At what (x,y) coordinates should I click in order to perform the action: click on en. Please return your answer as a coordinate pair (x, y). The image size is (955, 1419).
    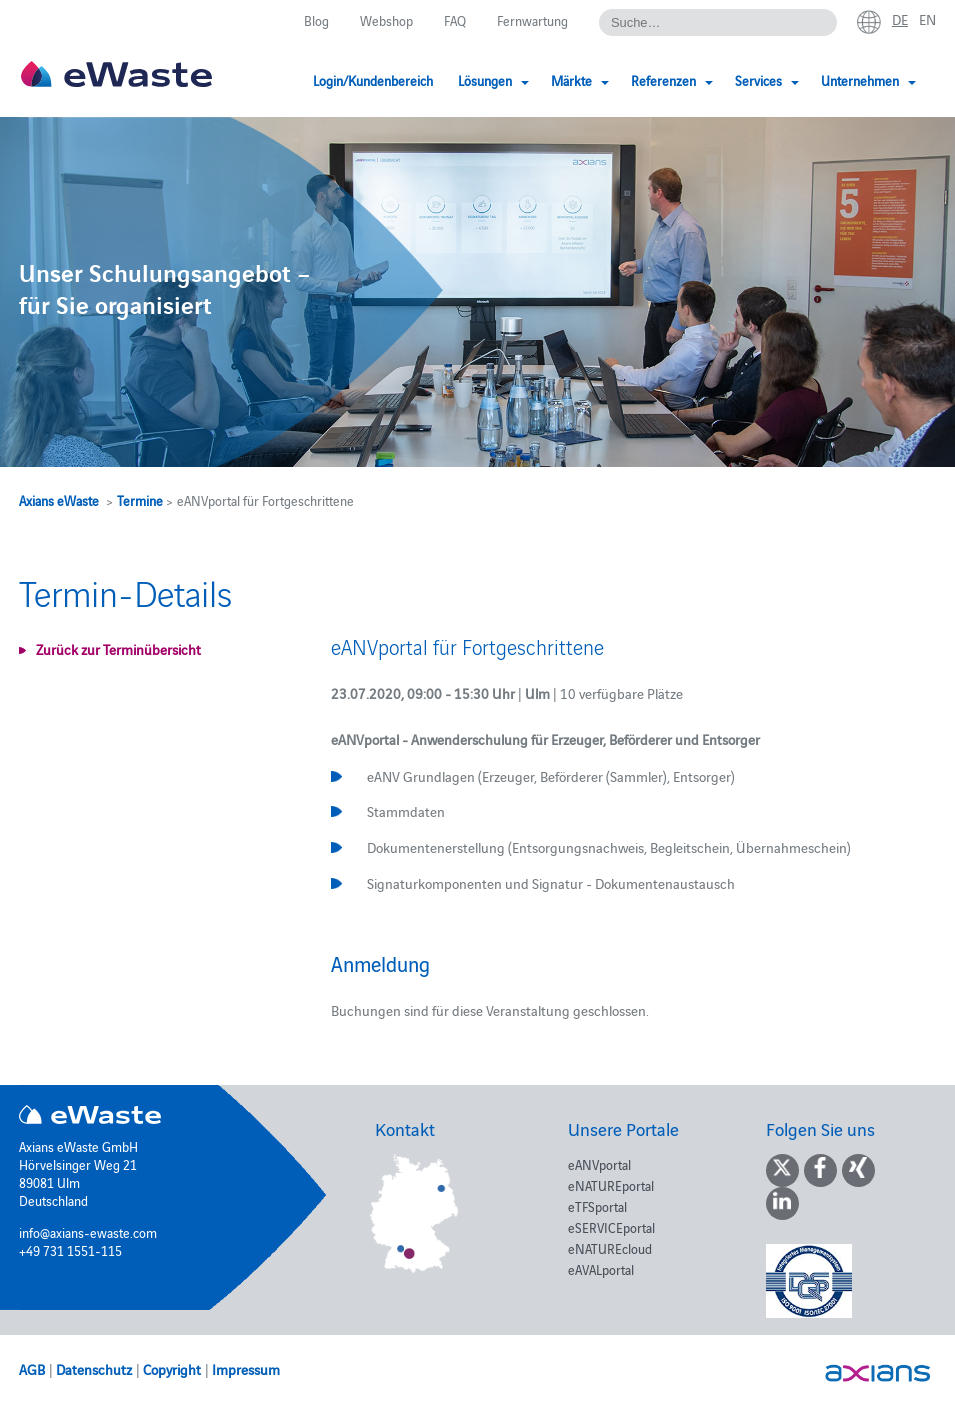
    Looking at the image, I should click on (927, 19).